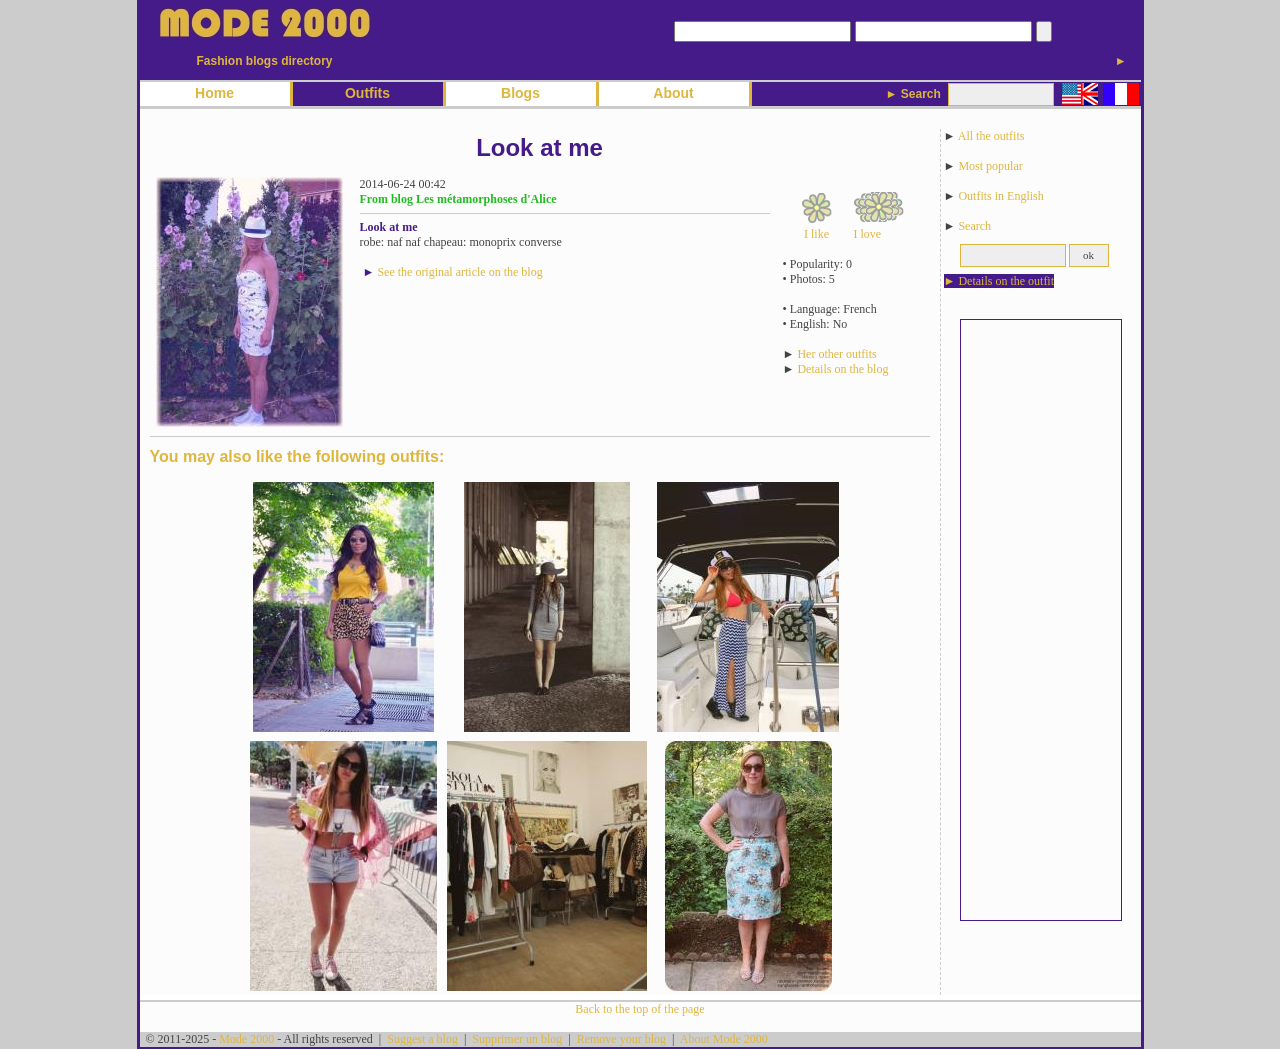  What do you see at coordinates (422, 1039) in the screenshot?
I see `Suggest a blog` at bounding box center [422, 1039].